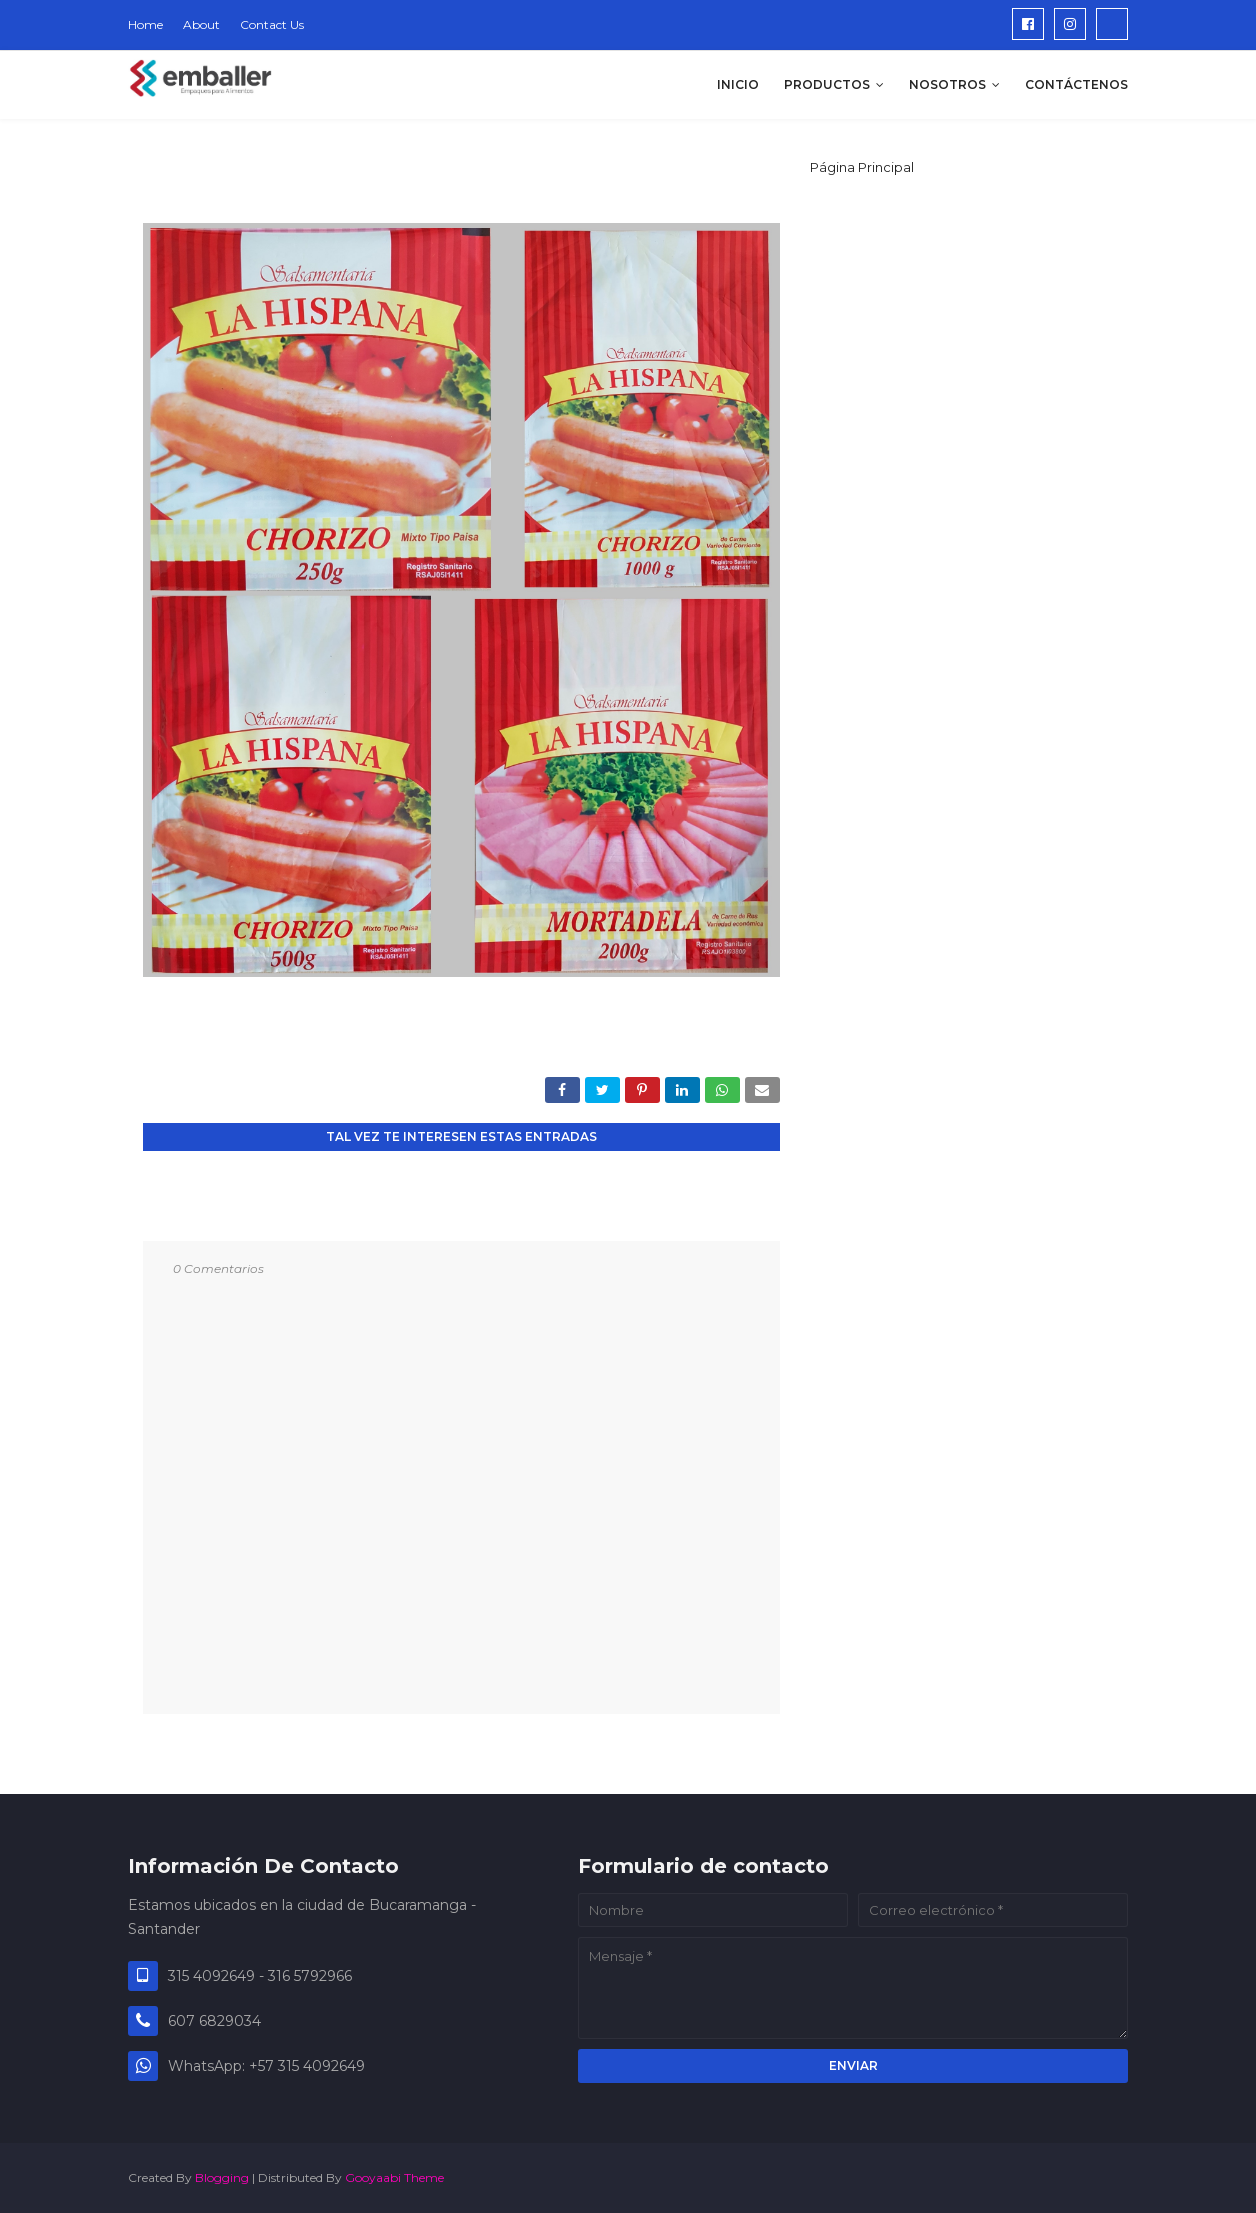 The width and height of the screenshot is (1256, 2213). What do you see at coordinates (738, 84) in the screenshot?
I see `INICIO [menuitem]` at bounding box center [738, 84].